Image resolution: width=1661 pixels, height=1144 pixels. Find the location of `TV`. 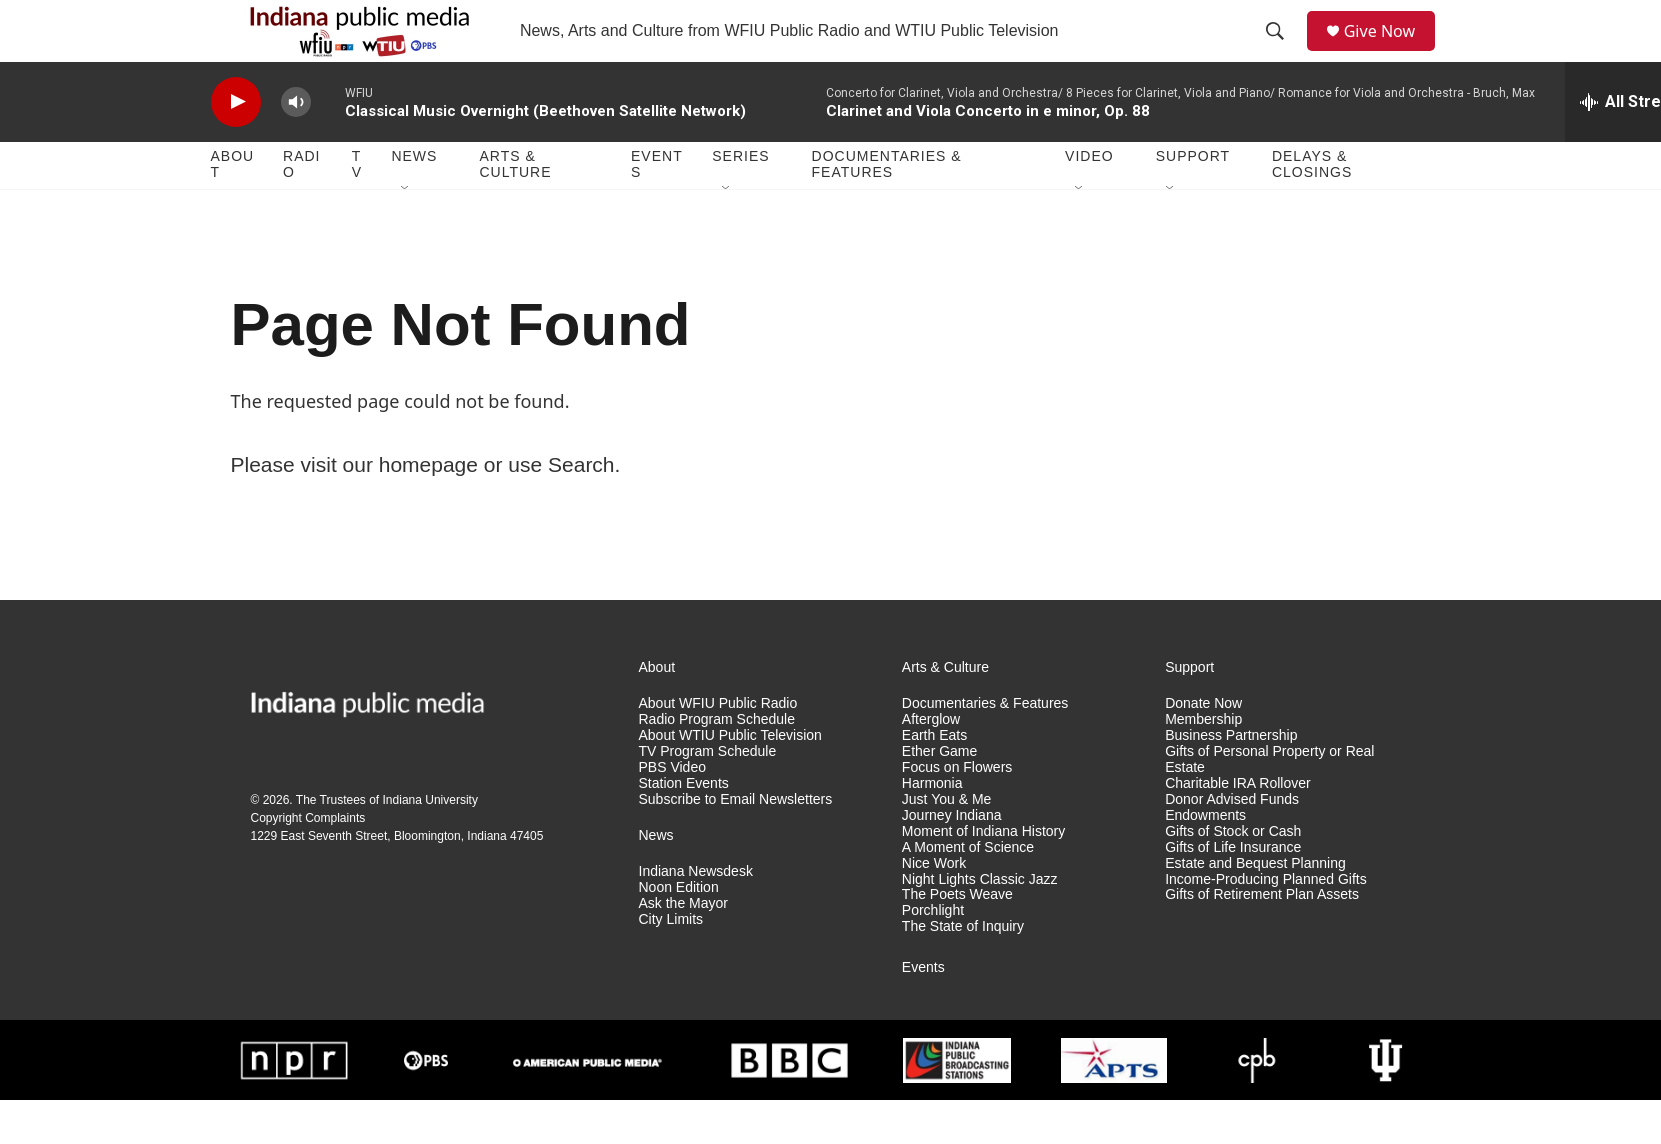

TV is located at coordinates (357, 208).